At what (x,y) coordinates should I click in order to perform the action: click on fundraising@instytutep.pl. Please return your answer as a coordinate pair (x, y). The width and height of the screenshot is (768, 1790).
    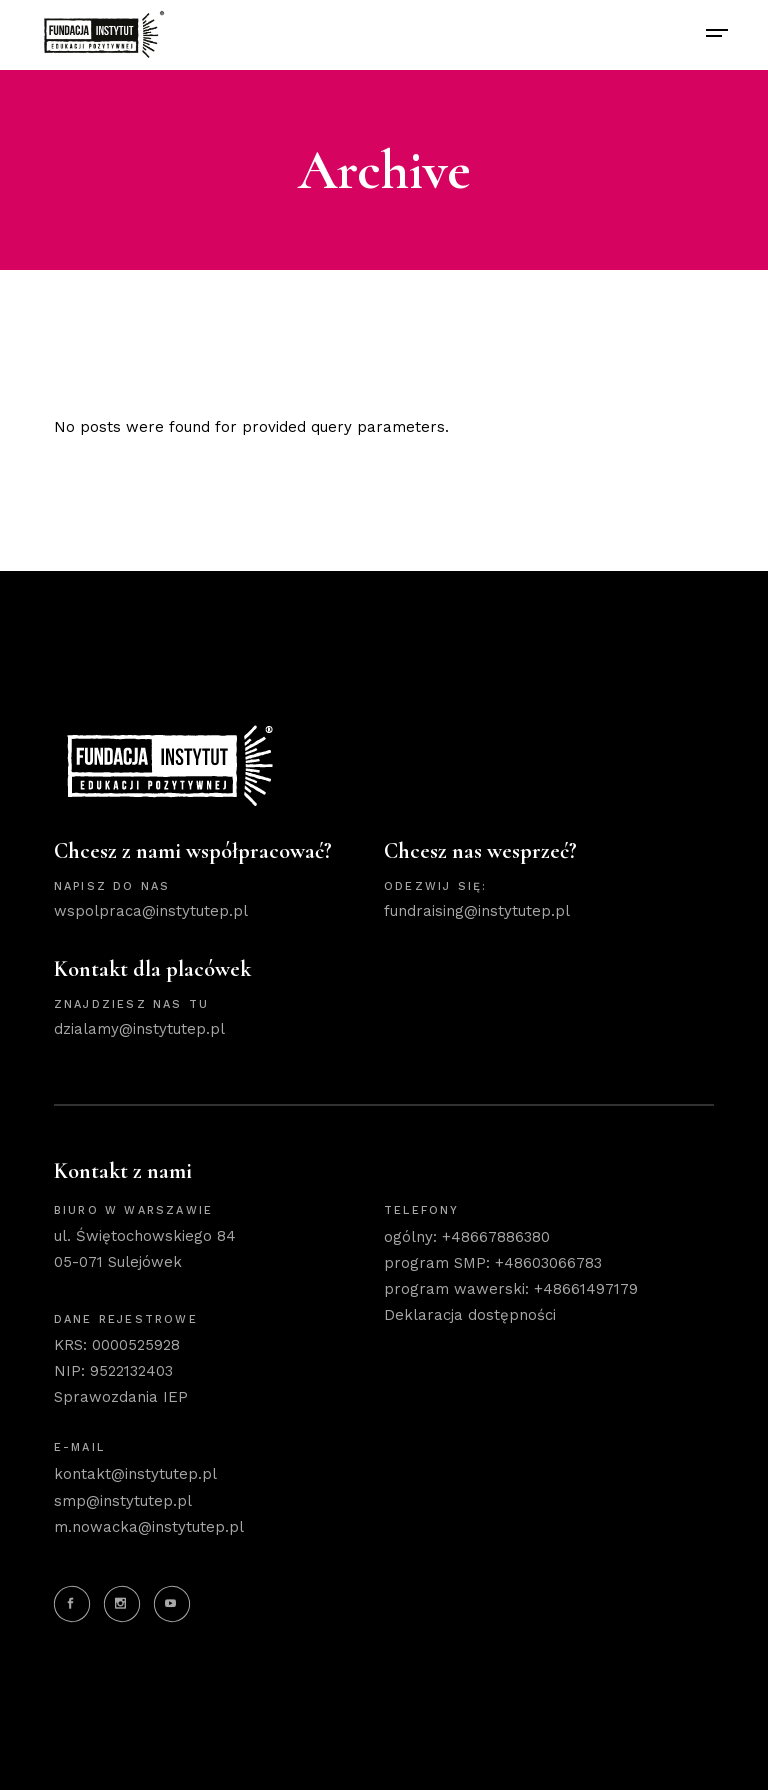
    Looking at the image, I should click on (477, 911).